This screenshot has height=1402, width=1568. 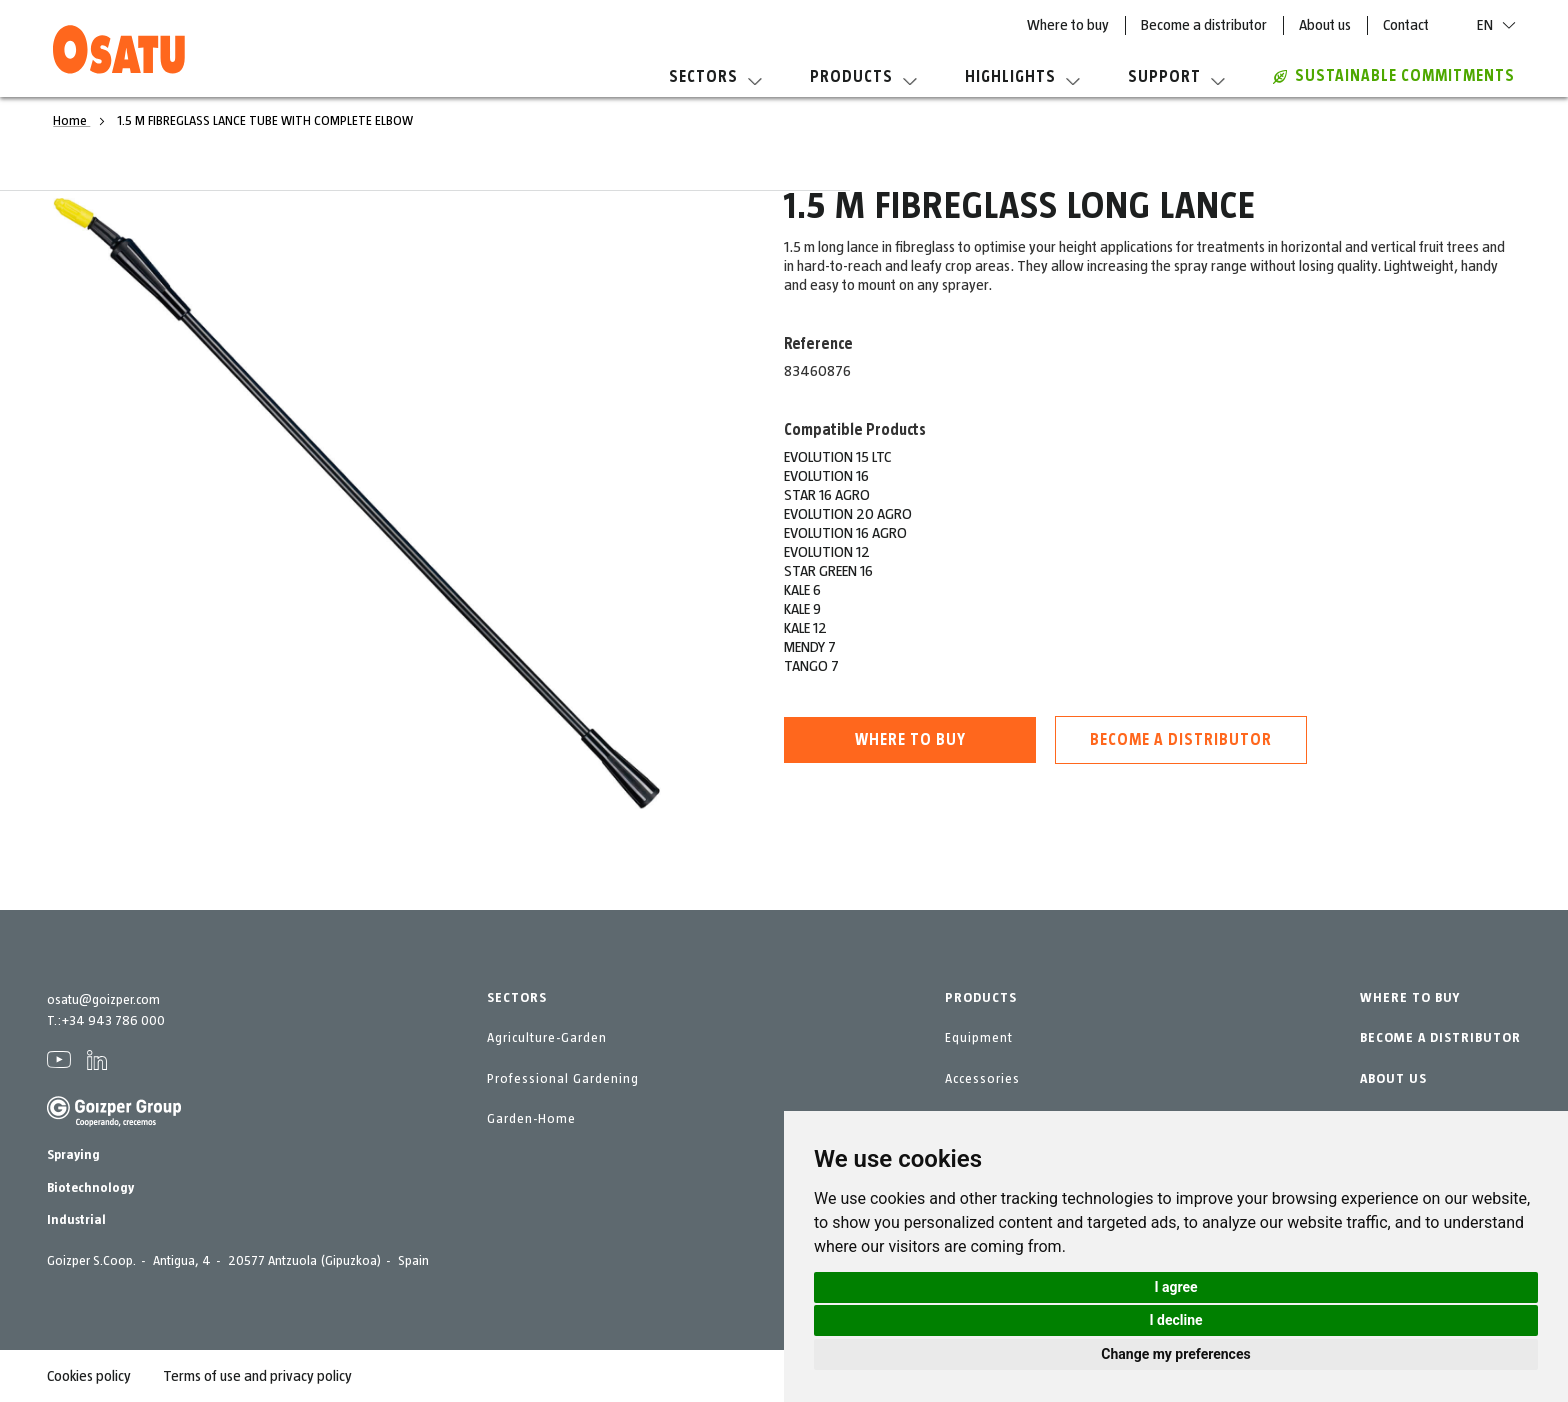 What do you see at coordinates (1440, 1038) in the screenshot?
I see `BECOME A DISTRIBUTOR` at bounding box center [1440, 1038].